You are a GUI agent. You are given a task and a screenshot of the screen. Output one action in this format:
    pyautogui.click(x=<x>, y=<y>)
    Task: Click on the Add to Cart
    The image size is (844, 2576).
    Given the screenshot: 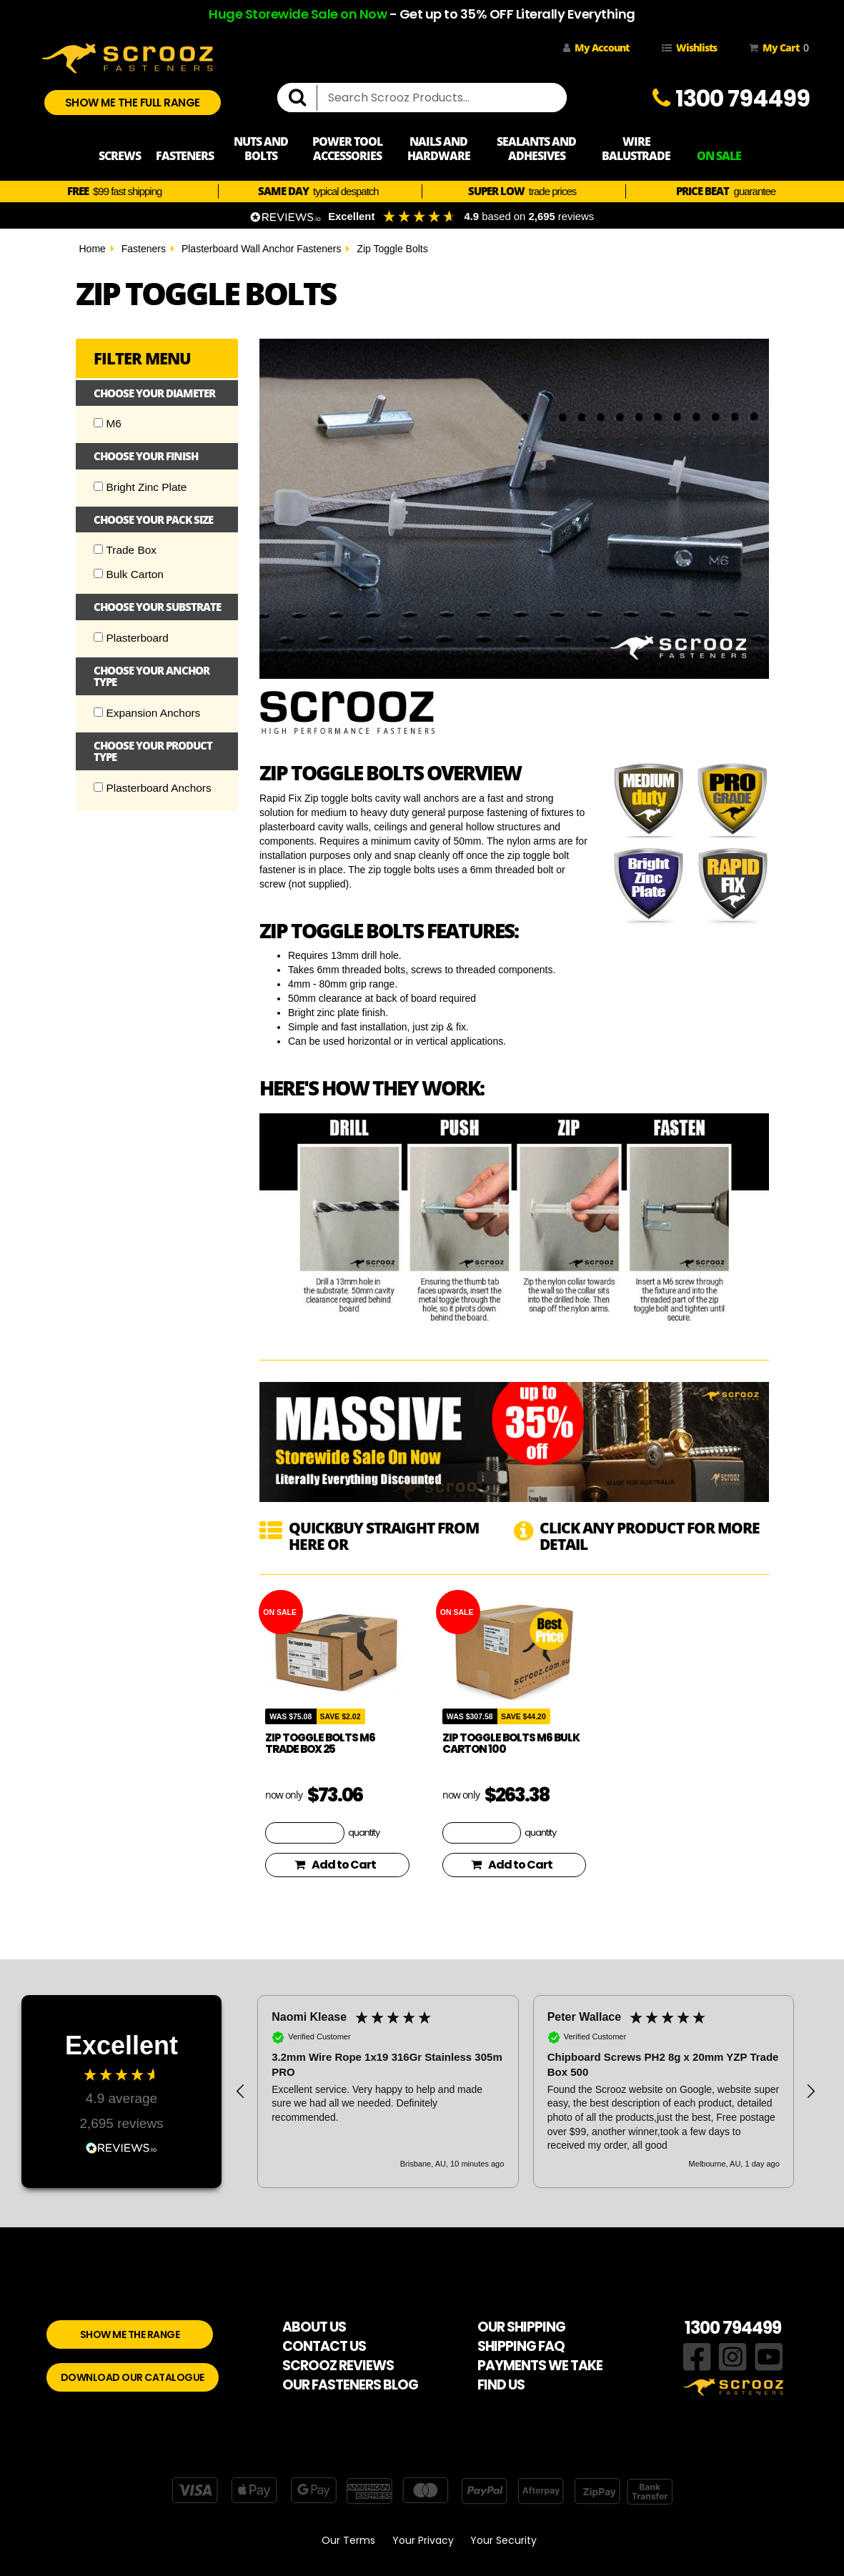 What is the action you would take?
    pyautogui.click(x=335, y=1864)
    